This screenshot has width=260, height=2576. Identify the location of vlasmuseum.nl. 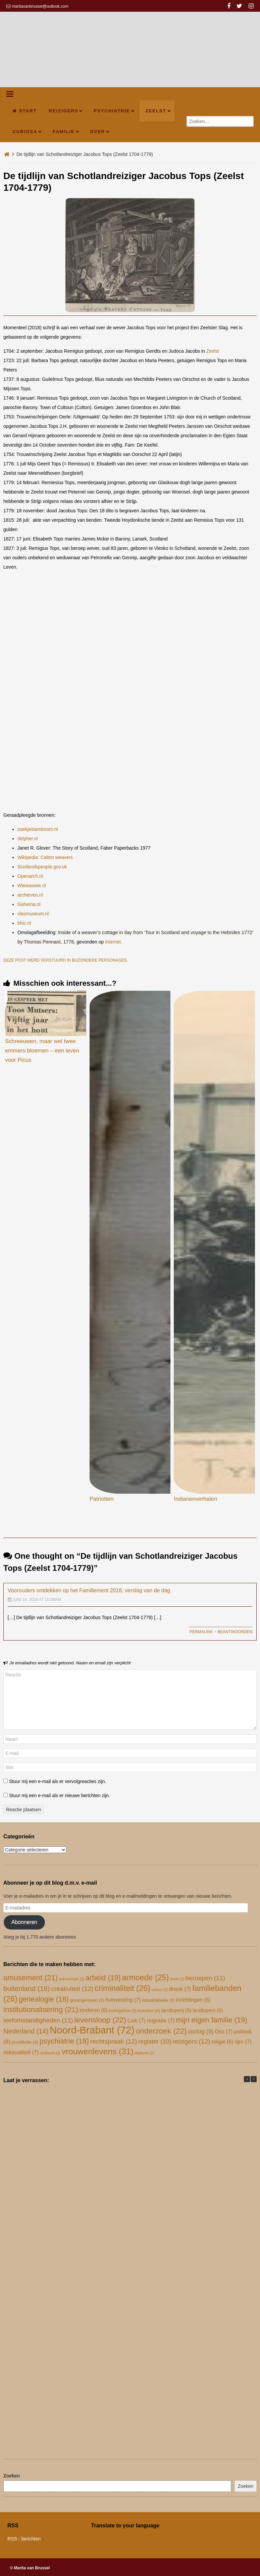
(33, 913).